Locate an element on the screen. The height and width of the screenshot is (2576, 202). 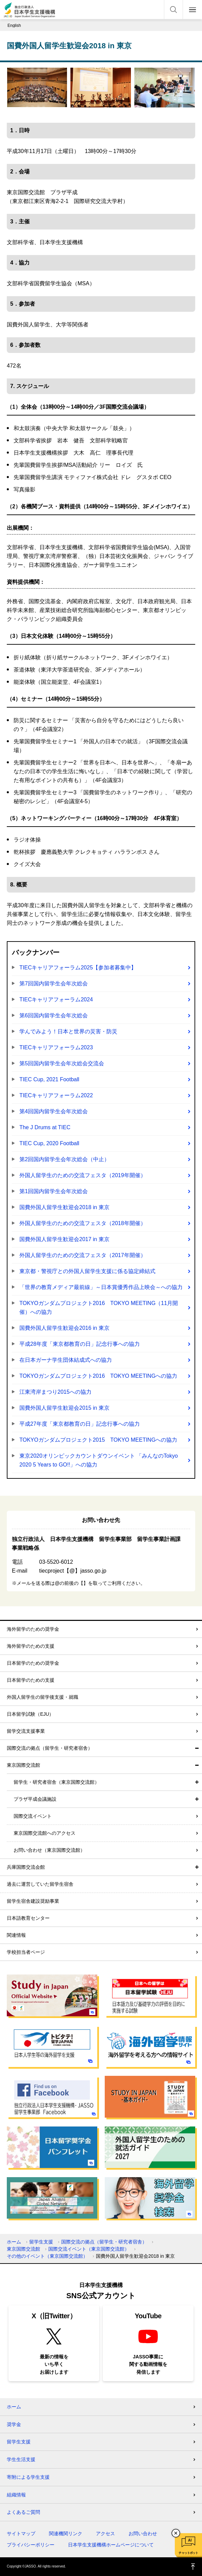
日本留学のための奨学金 is located at coordinates (33, 1663).